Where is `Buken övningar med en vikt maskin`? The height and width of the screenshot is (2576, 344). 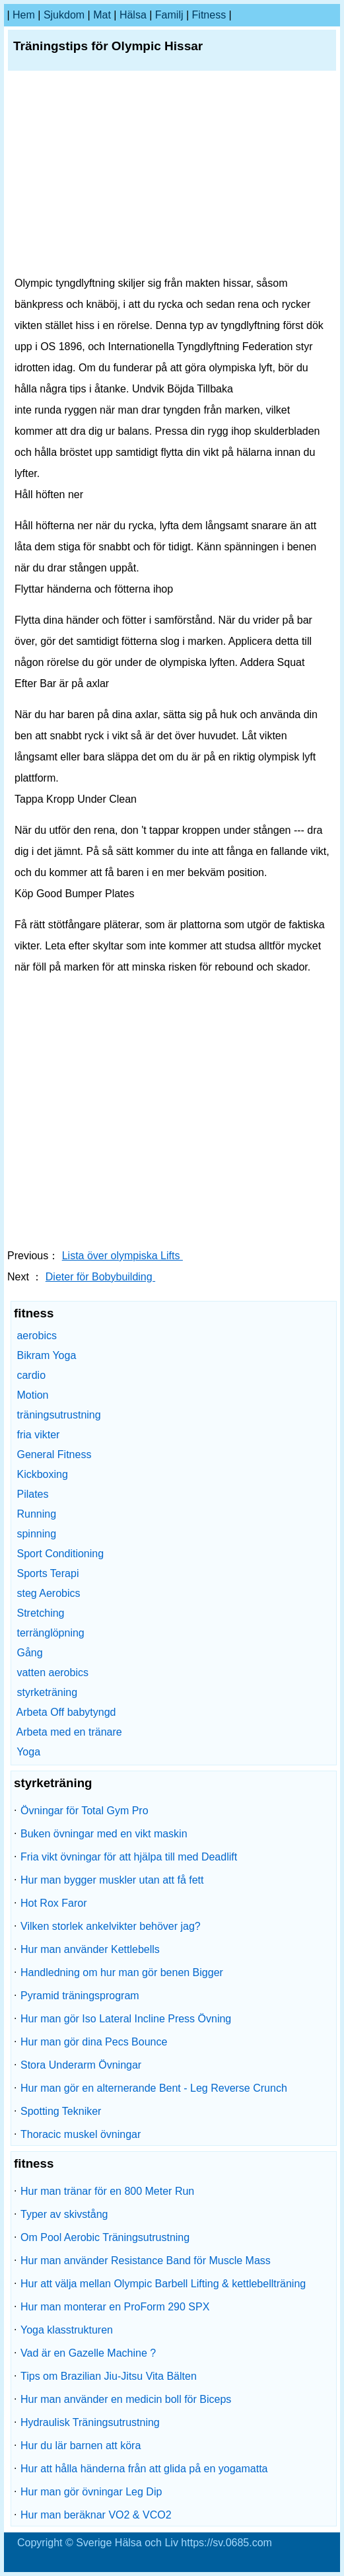
Buken övningar med en vikt maskin is located at coordinates (104, 1833).